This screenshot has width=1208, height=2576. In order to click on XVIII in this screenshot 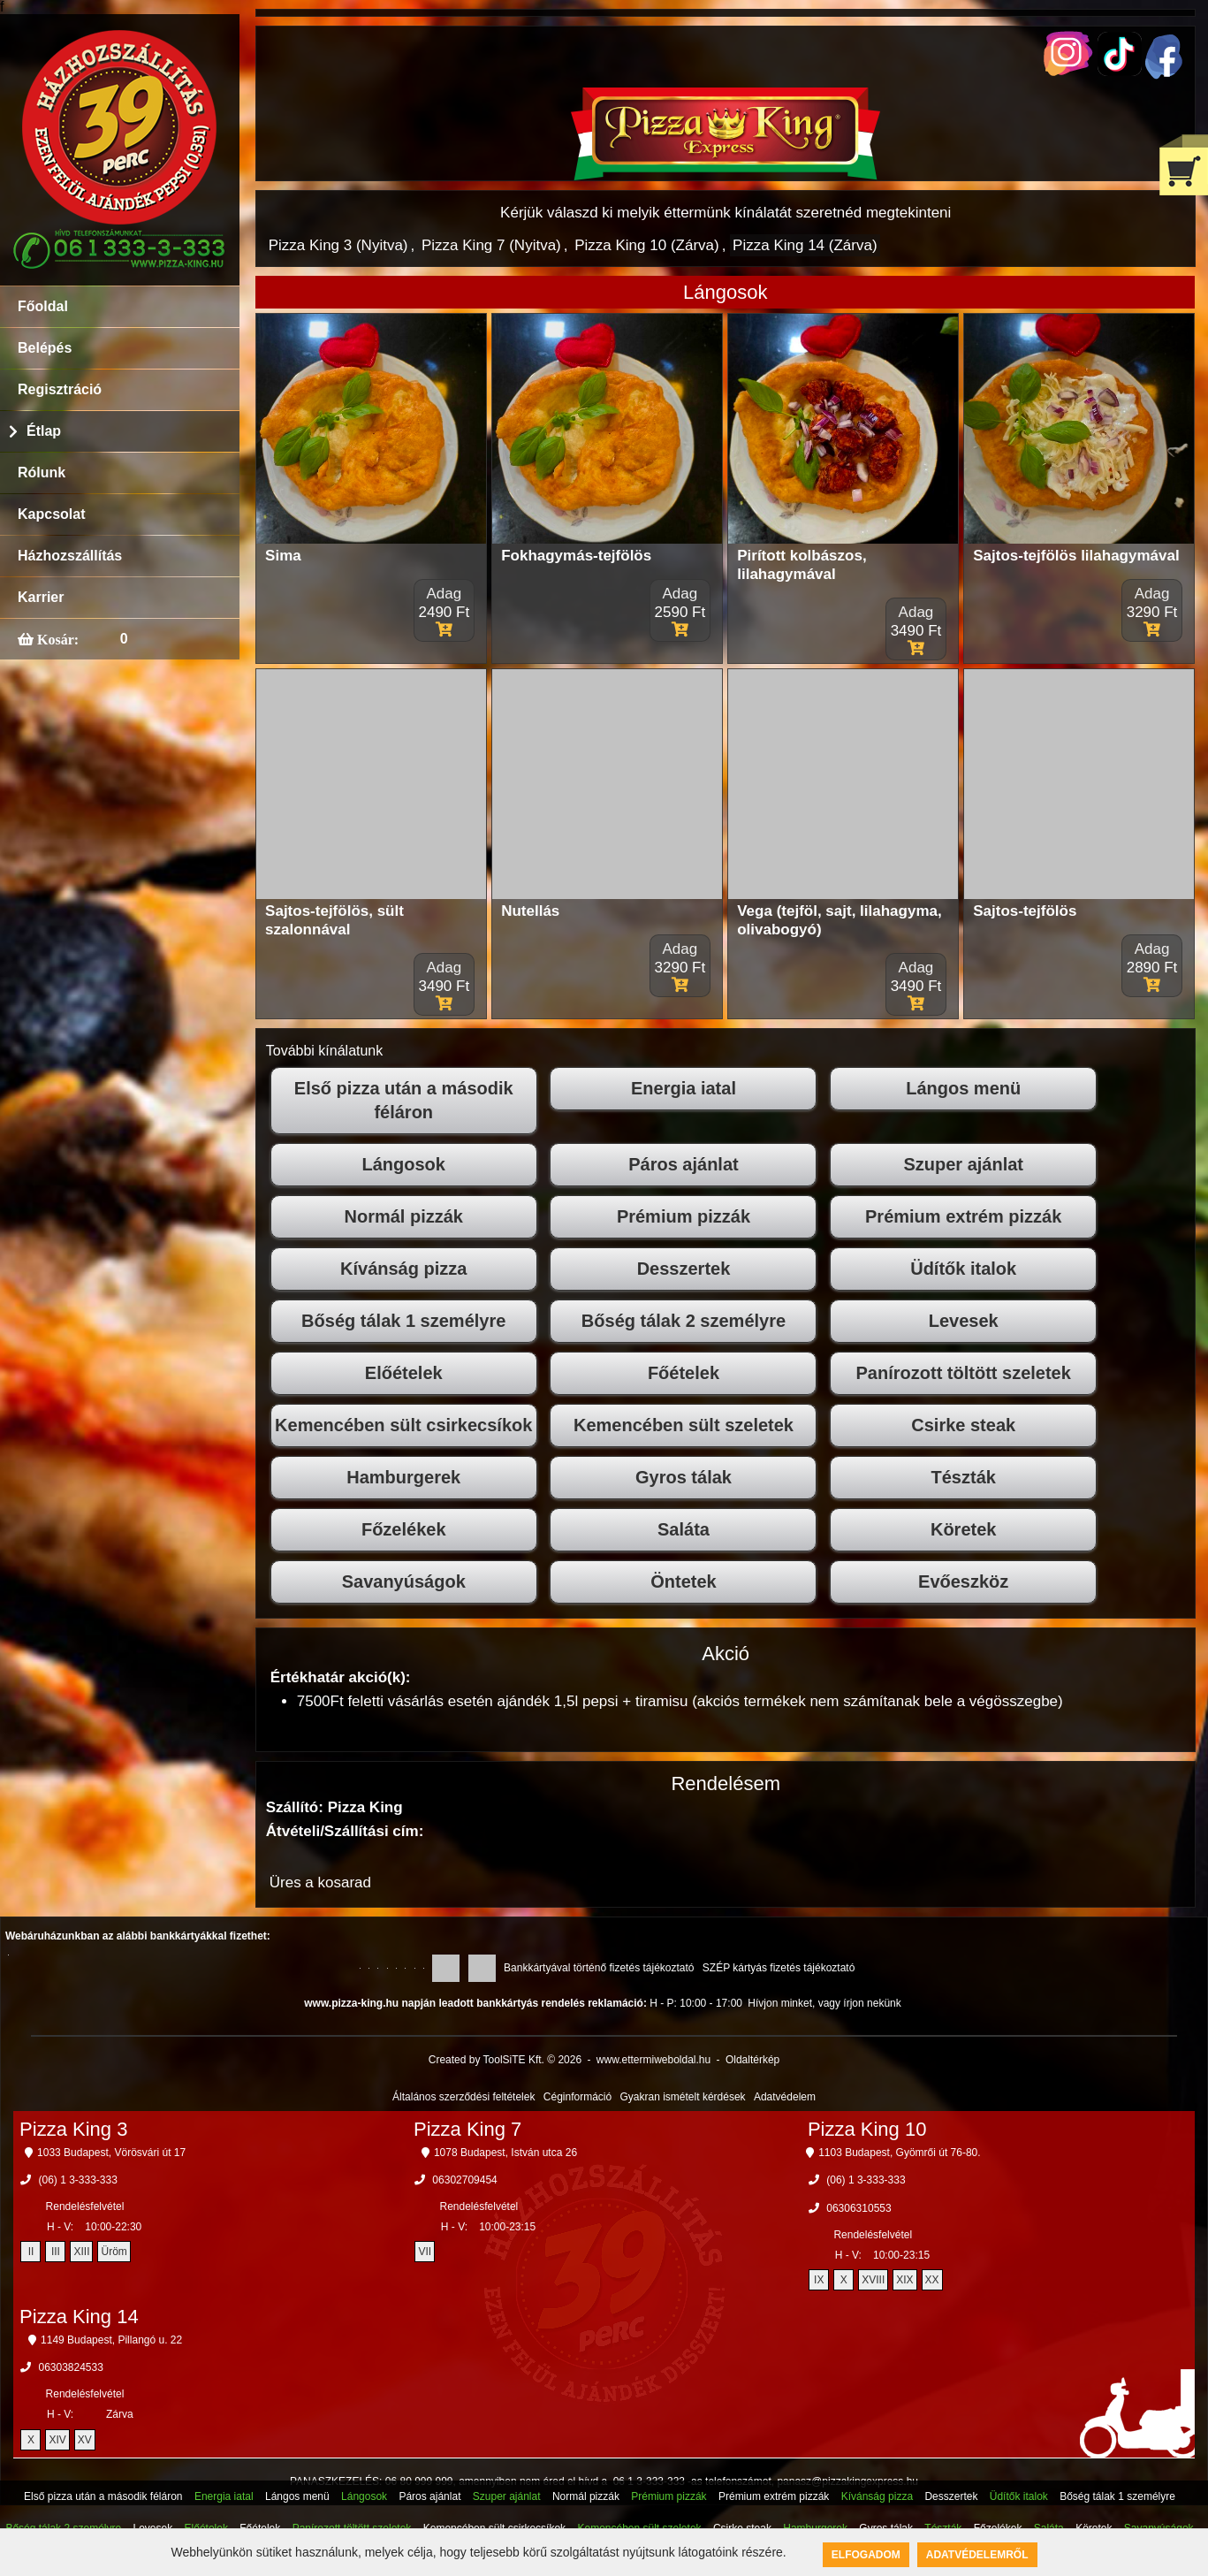, I will do `click(873, 2280)`.